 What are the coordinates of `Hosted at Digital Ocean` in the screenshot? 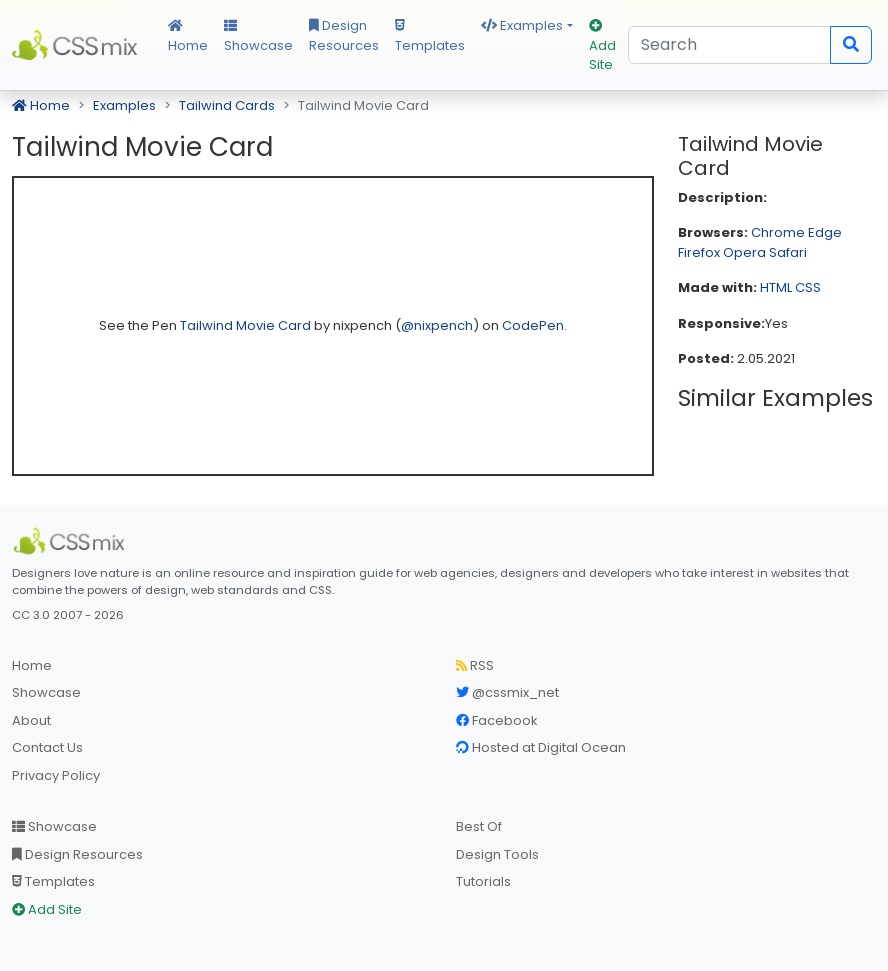 It's located at (541, 747).